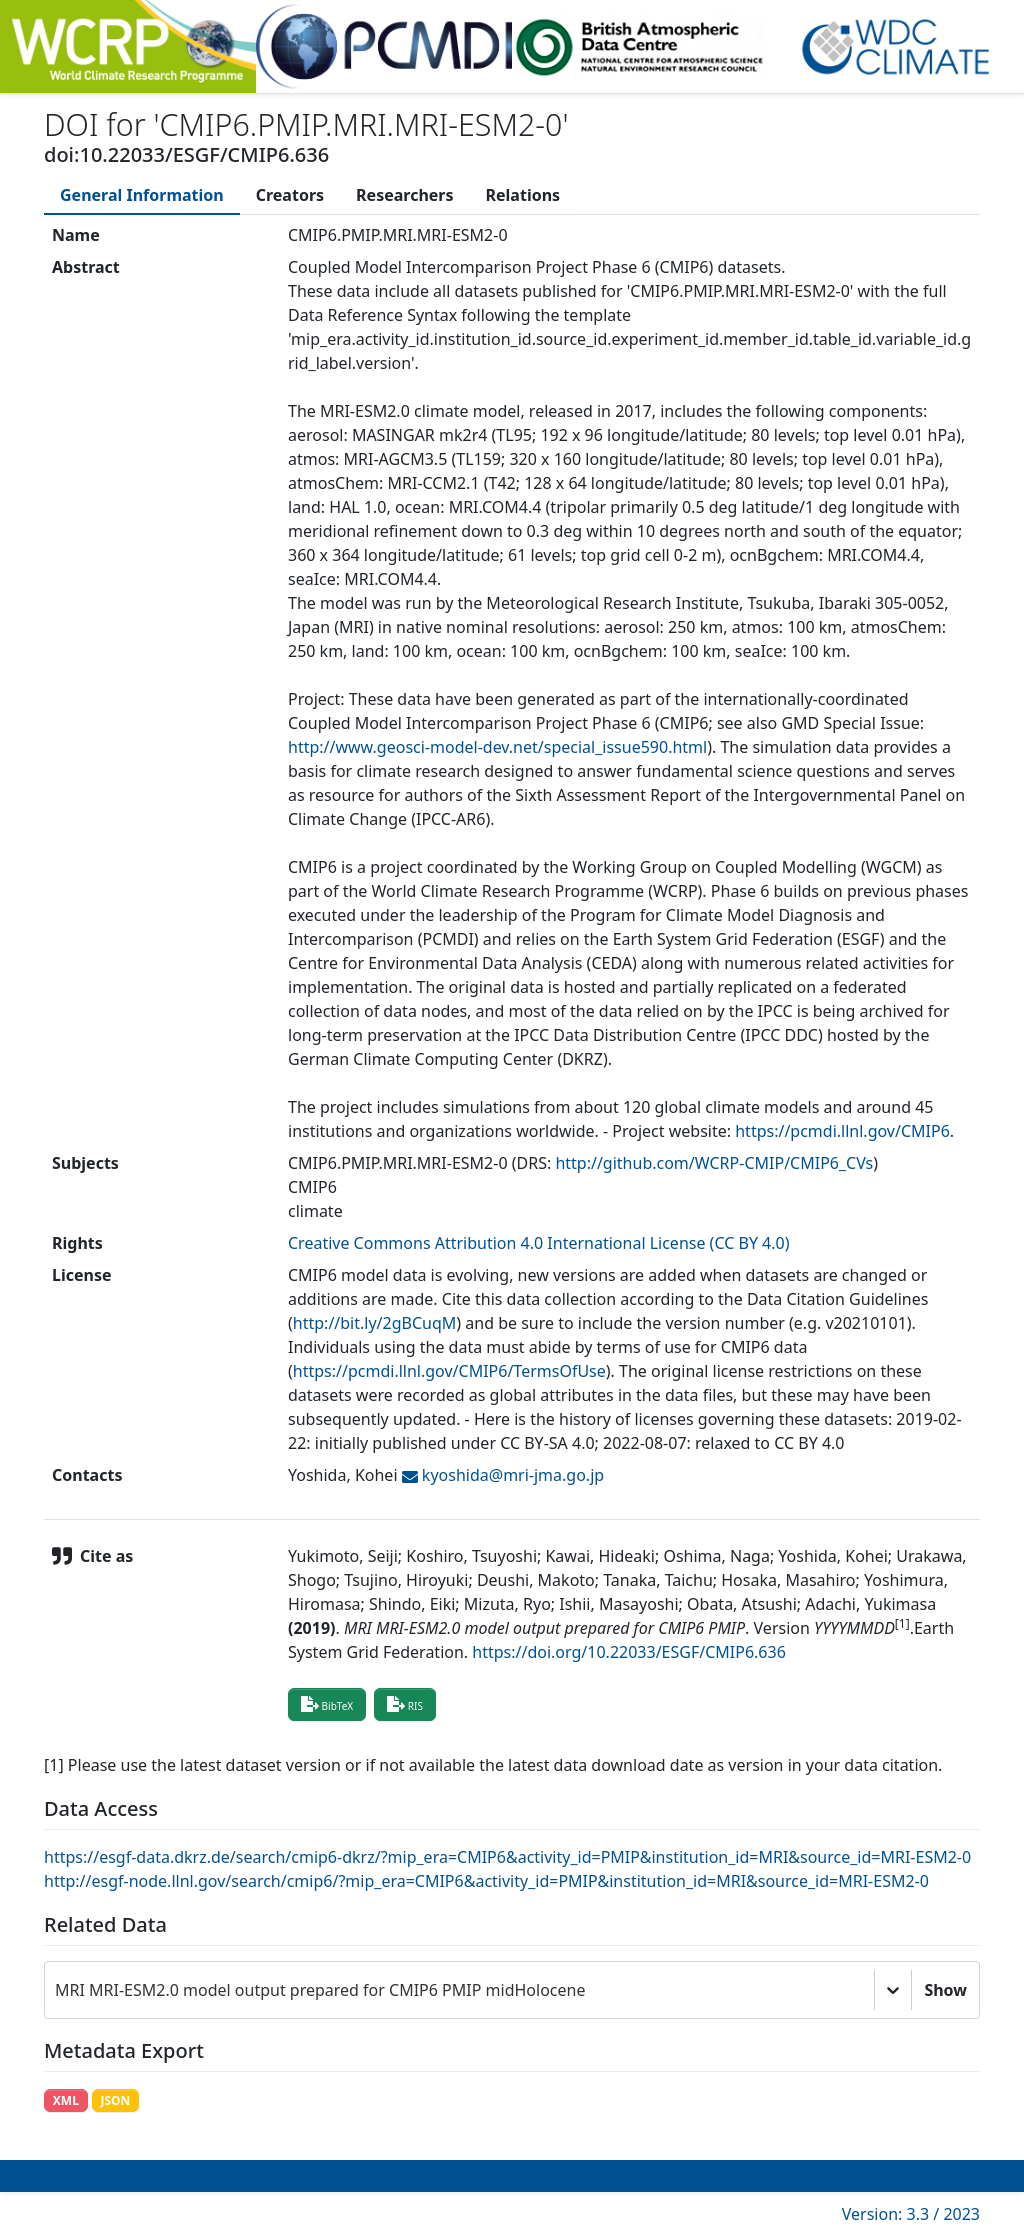 This screenshot has height=2237, width=1024. What do you see at coordinates (911, 2214) in the screenshot?
I see `Version: 3.3 / 2023` at bounding box center [911, 2214].